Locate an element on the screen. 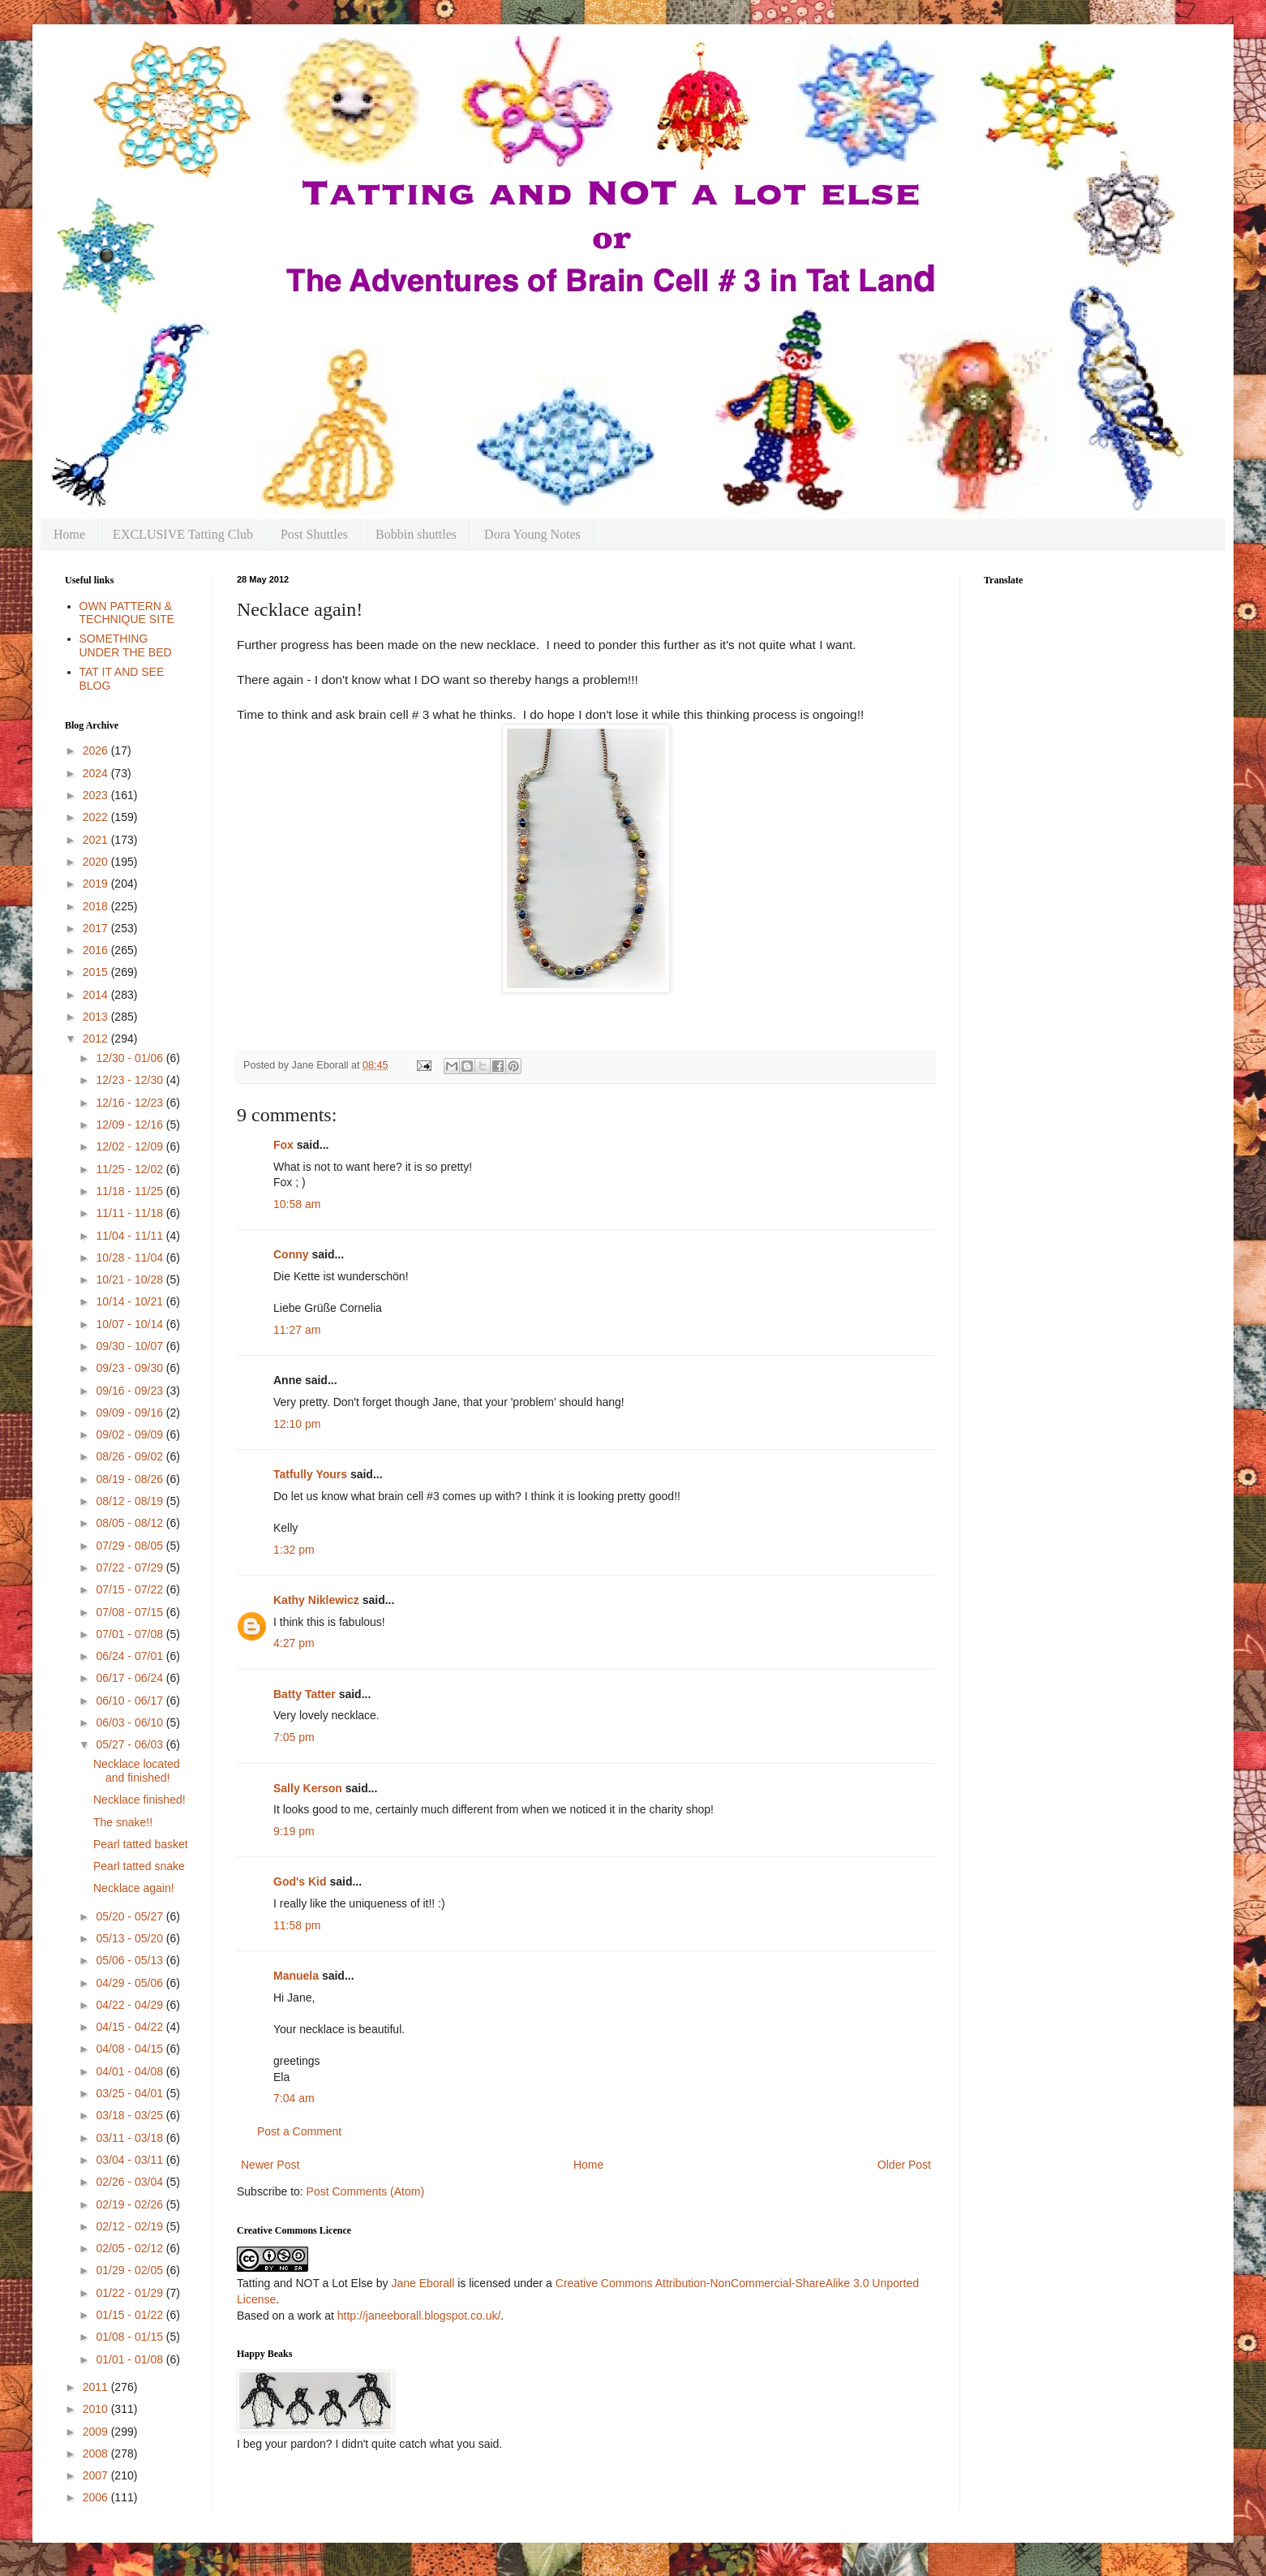 Image resolution: width=1266 pixels, height=2576 pixels. 02/26 - 03/04 is located at coordinates (130, 2181).